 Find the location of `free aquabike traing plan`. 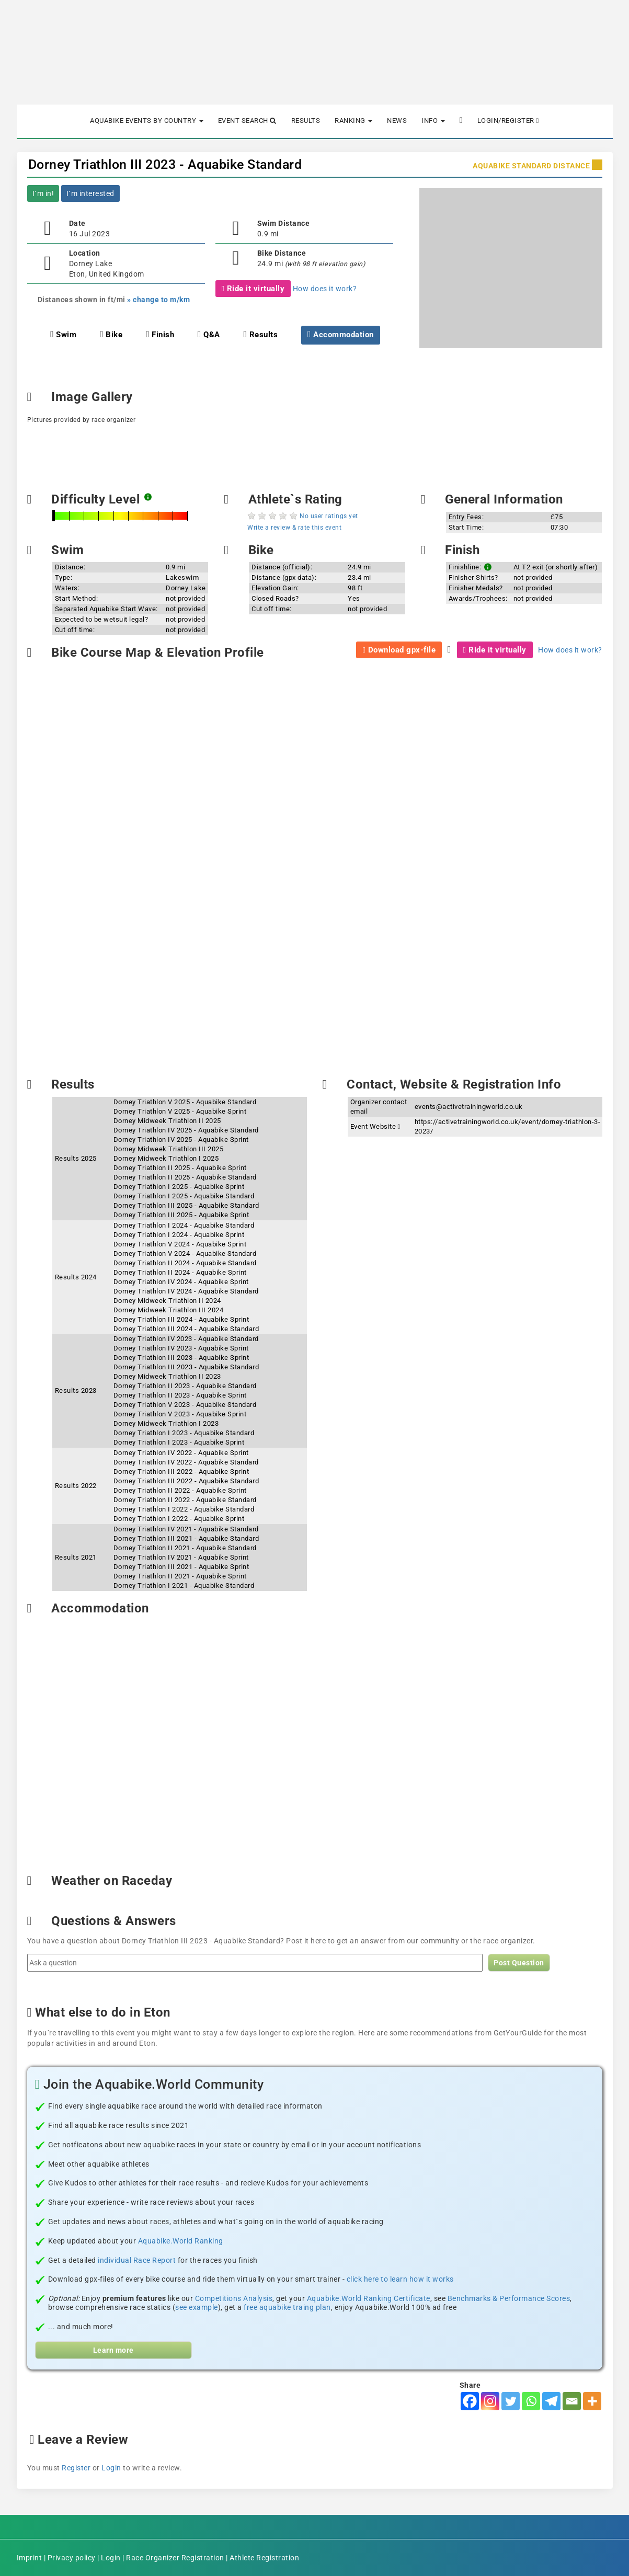

free aquabike traing plan is located at coordinates (287, 2307).